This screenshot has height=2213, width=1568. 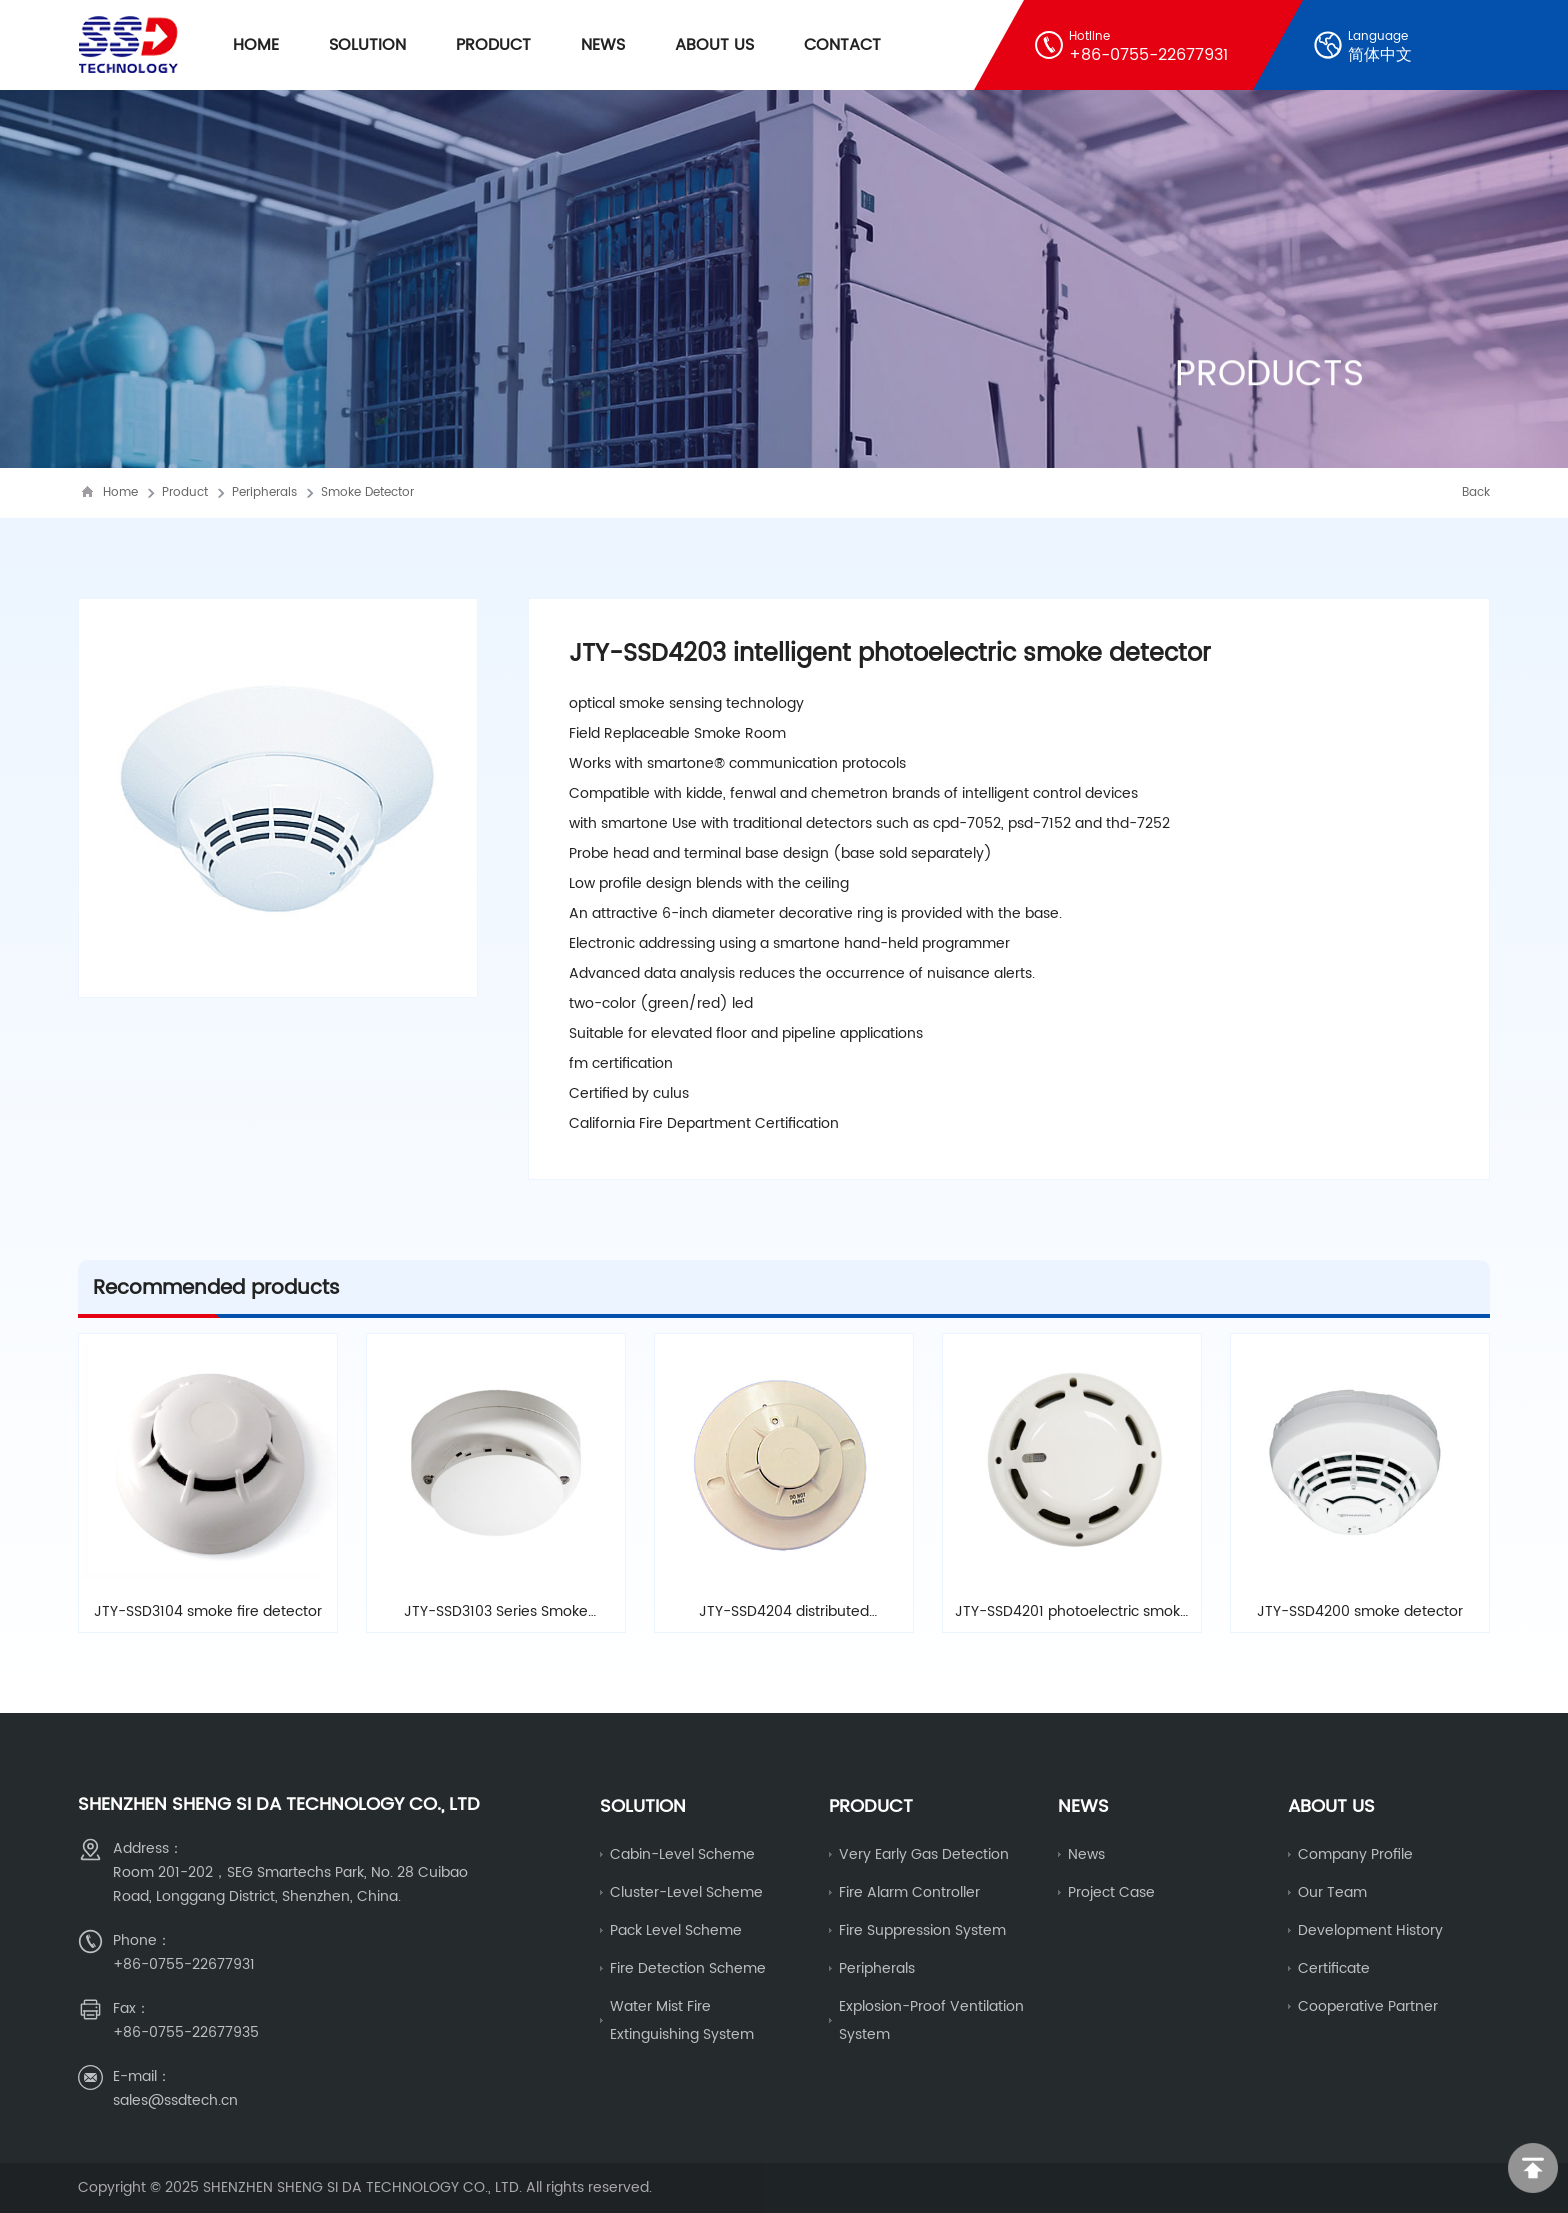 I want to click on sales@ssdtech.cn, so click(x=175, y=2100).